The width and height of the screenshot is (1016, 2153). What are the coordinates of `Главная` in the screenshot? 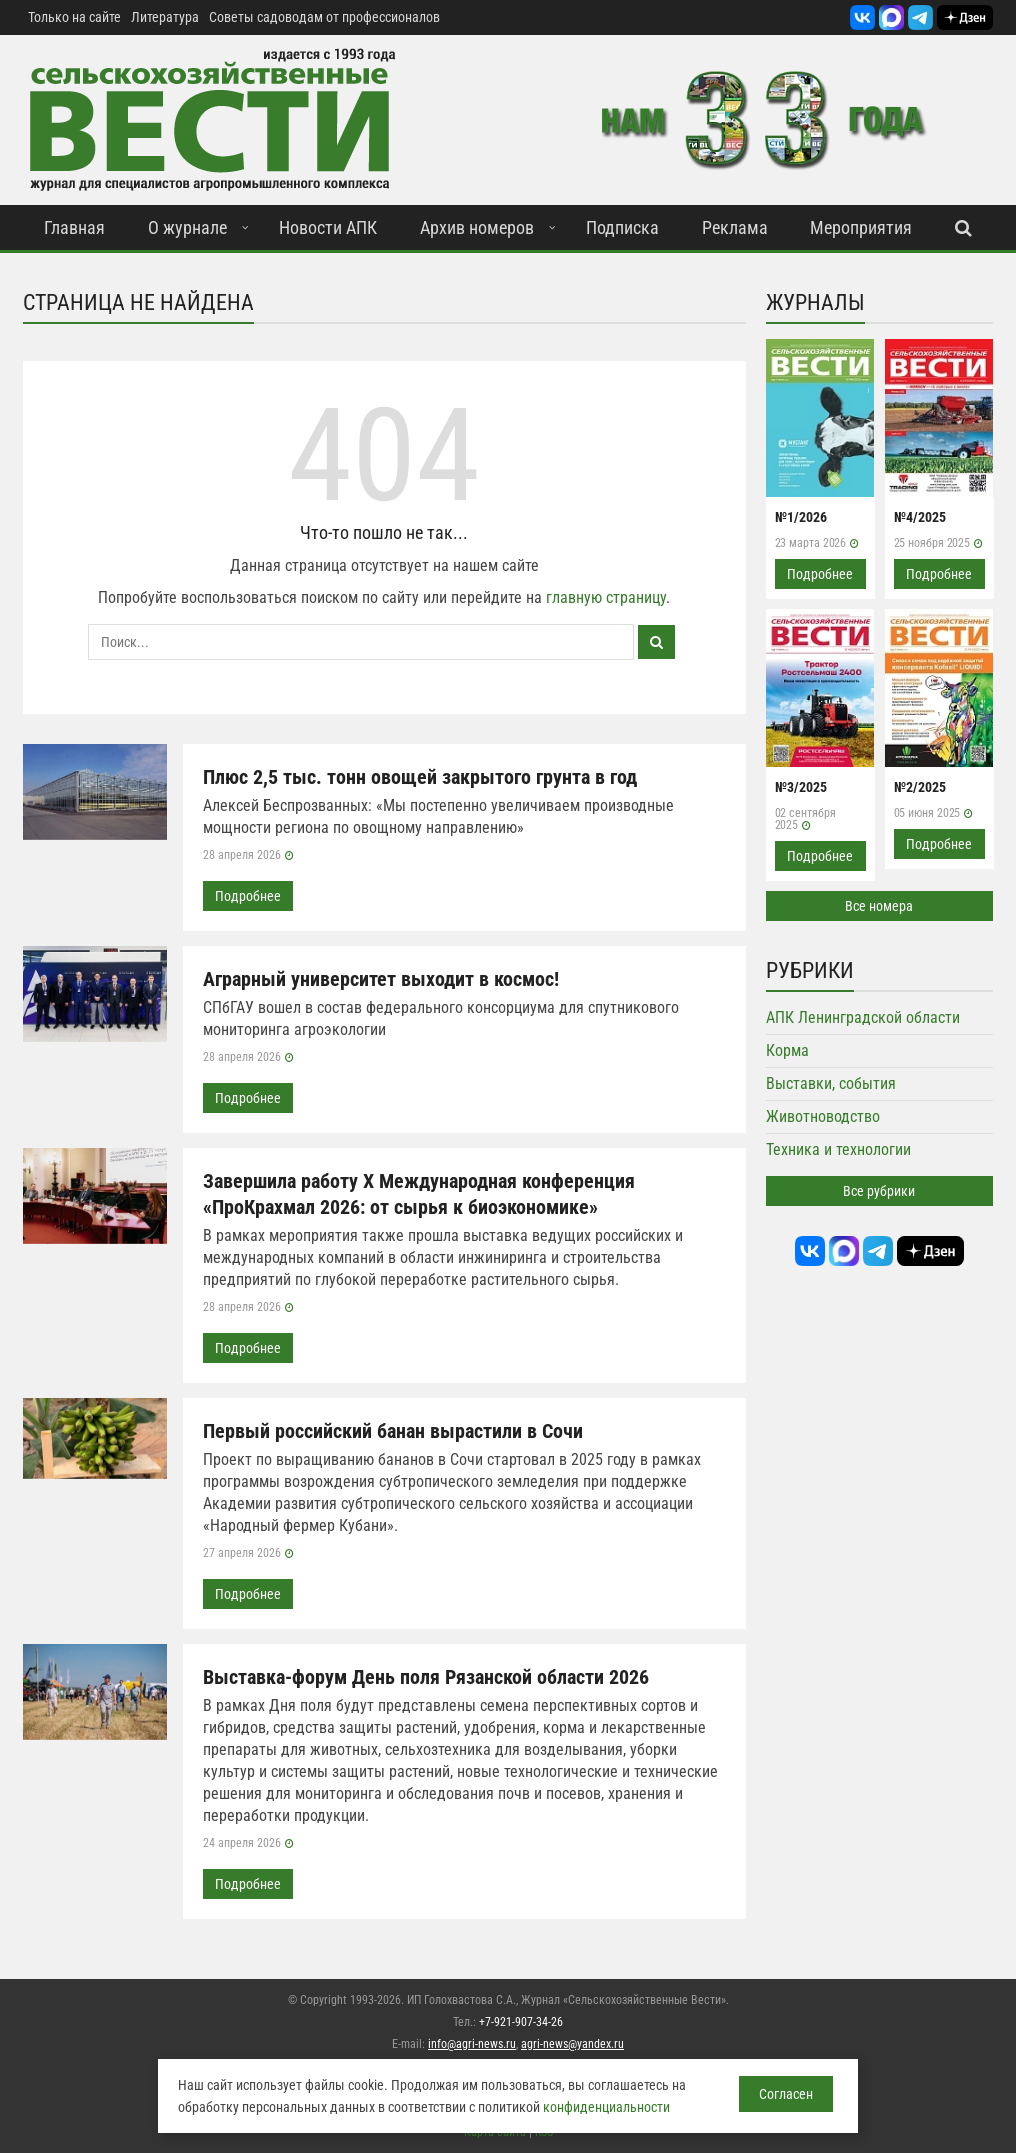 It's located at (74, 227).